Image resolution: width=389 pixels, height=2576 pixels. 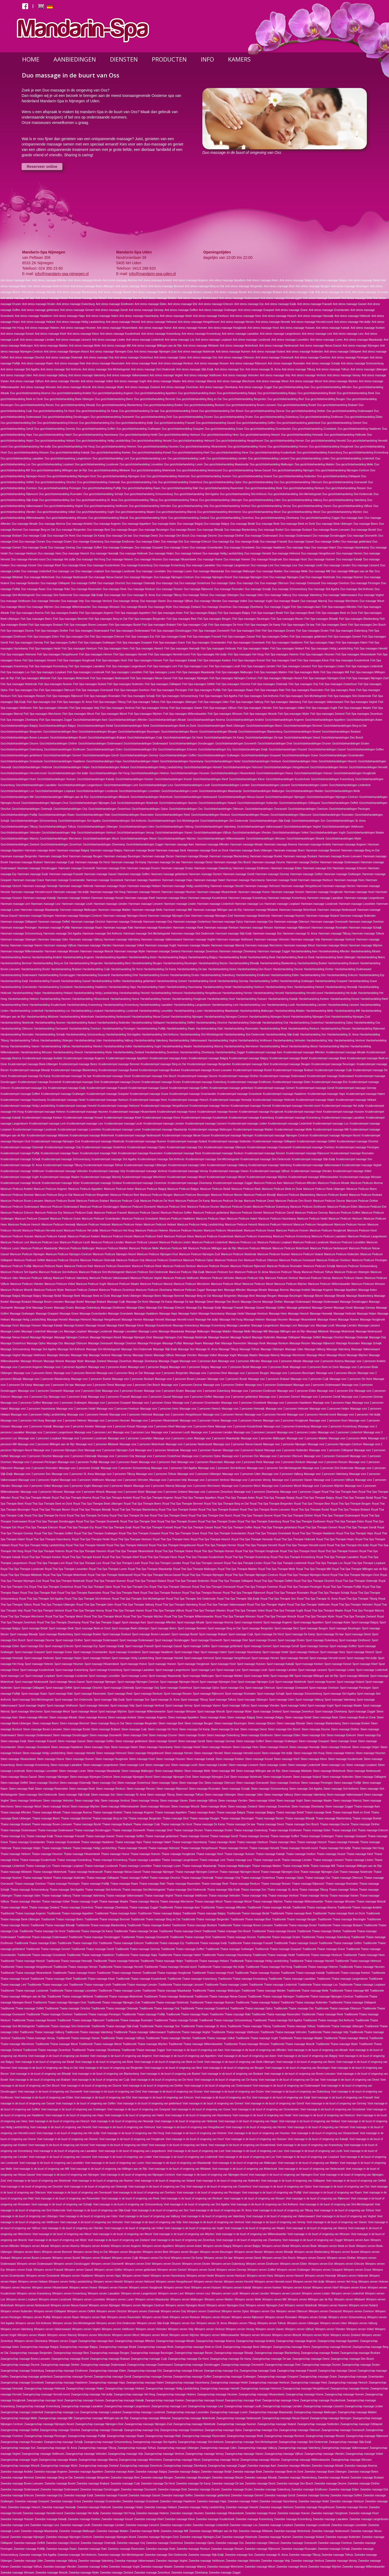 I want to click on Hammam massage Wijchen, so click(x=366, y=945).